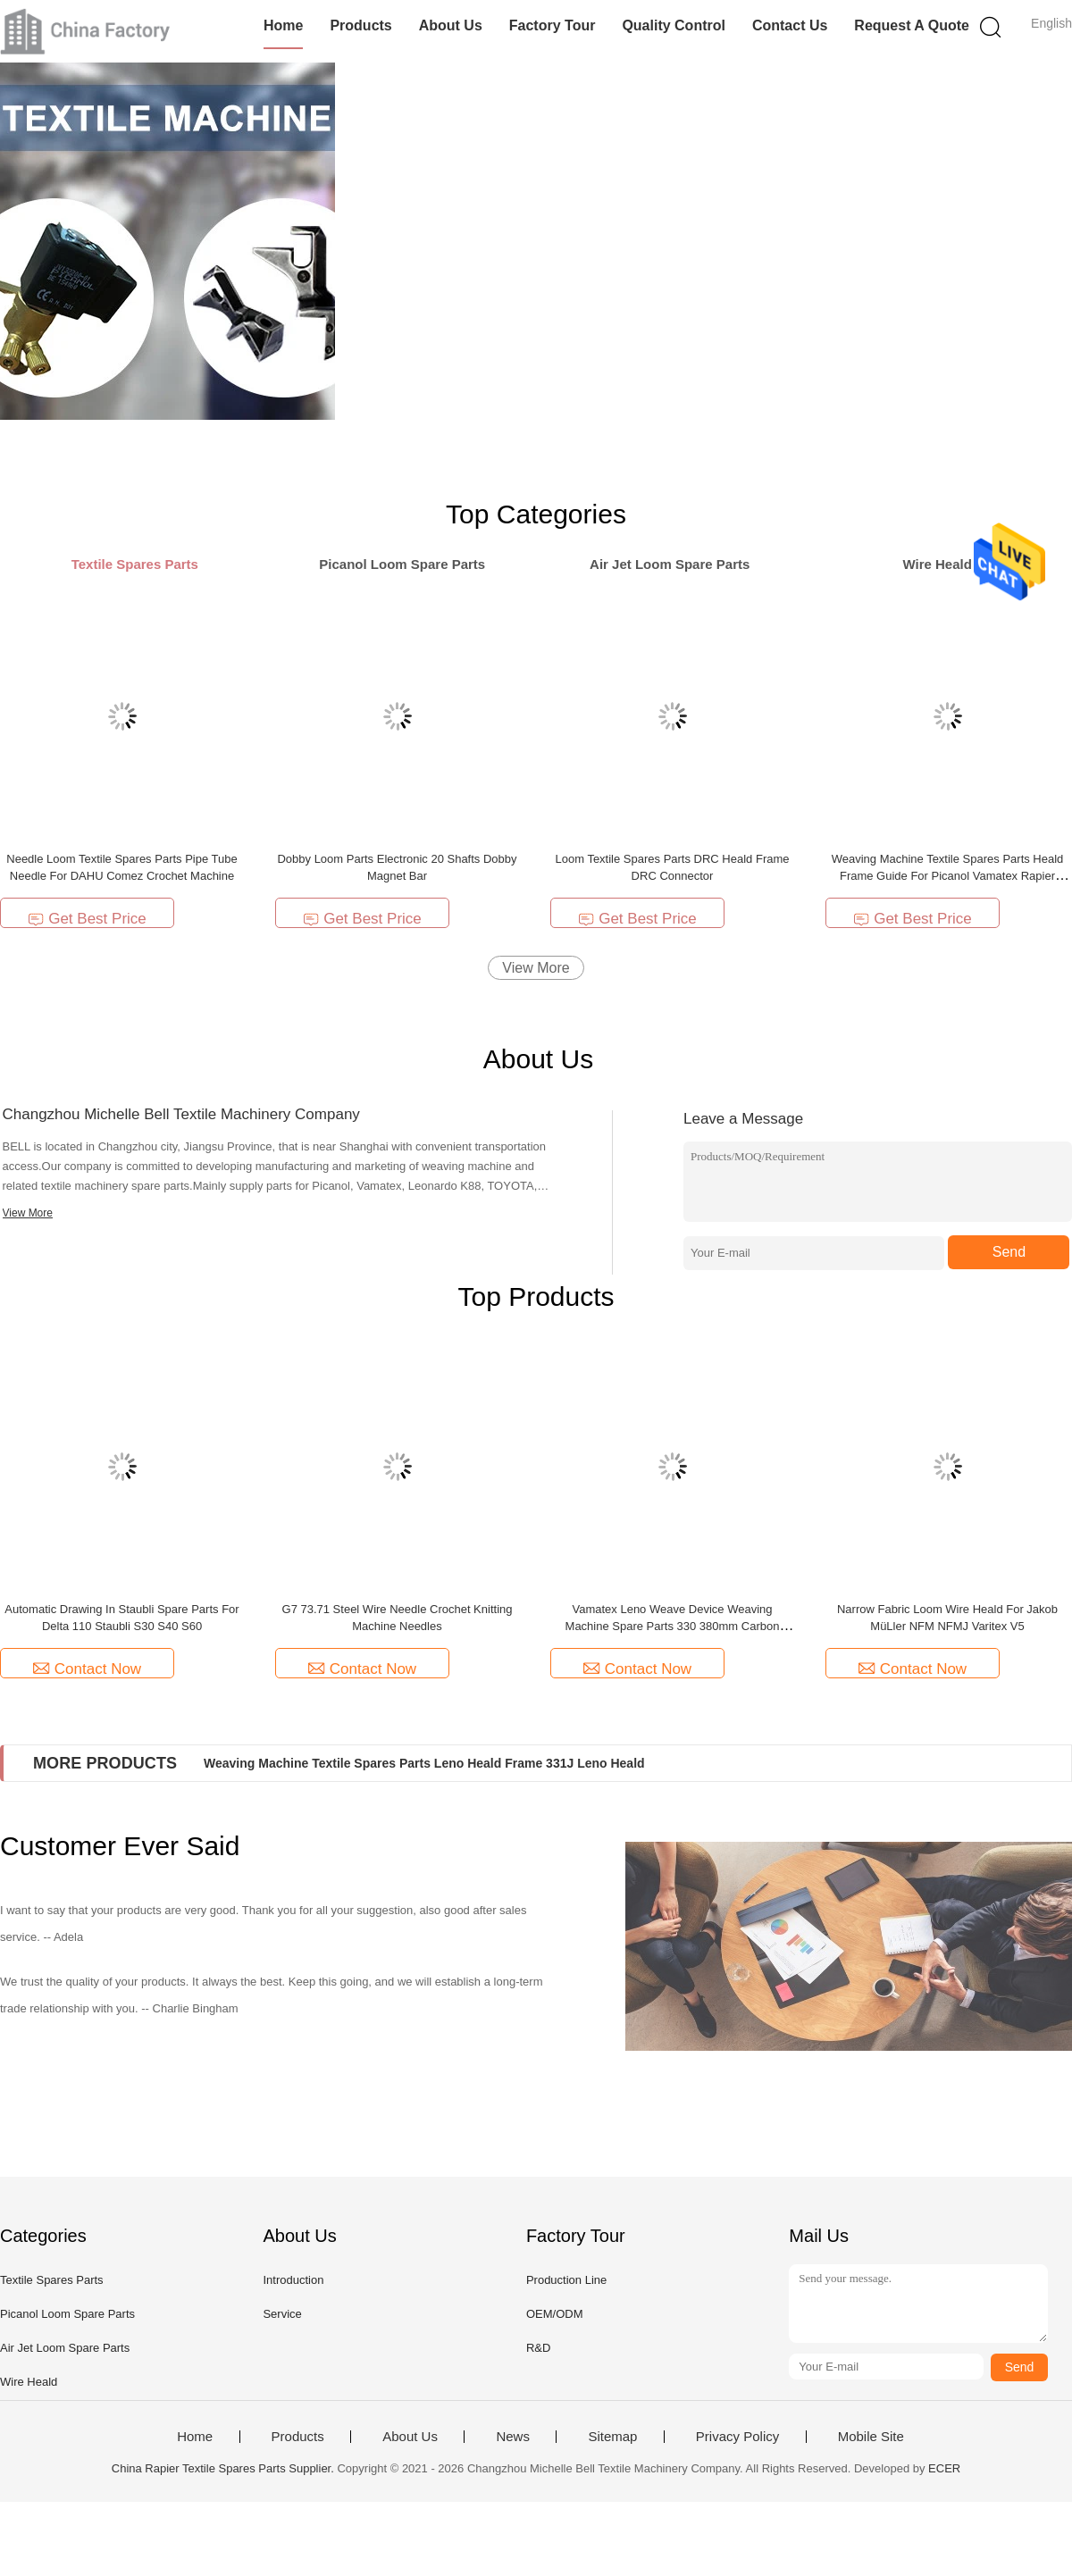  Describe the element at coordinates (554, 2314) in the screenshot. I see `OEM/ODM` at that location.